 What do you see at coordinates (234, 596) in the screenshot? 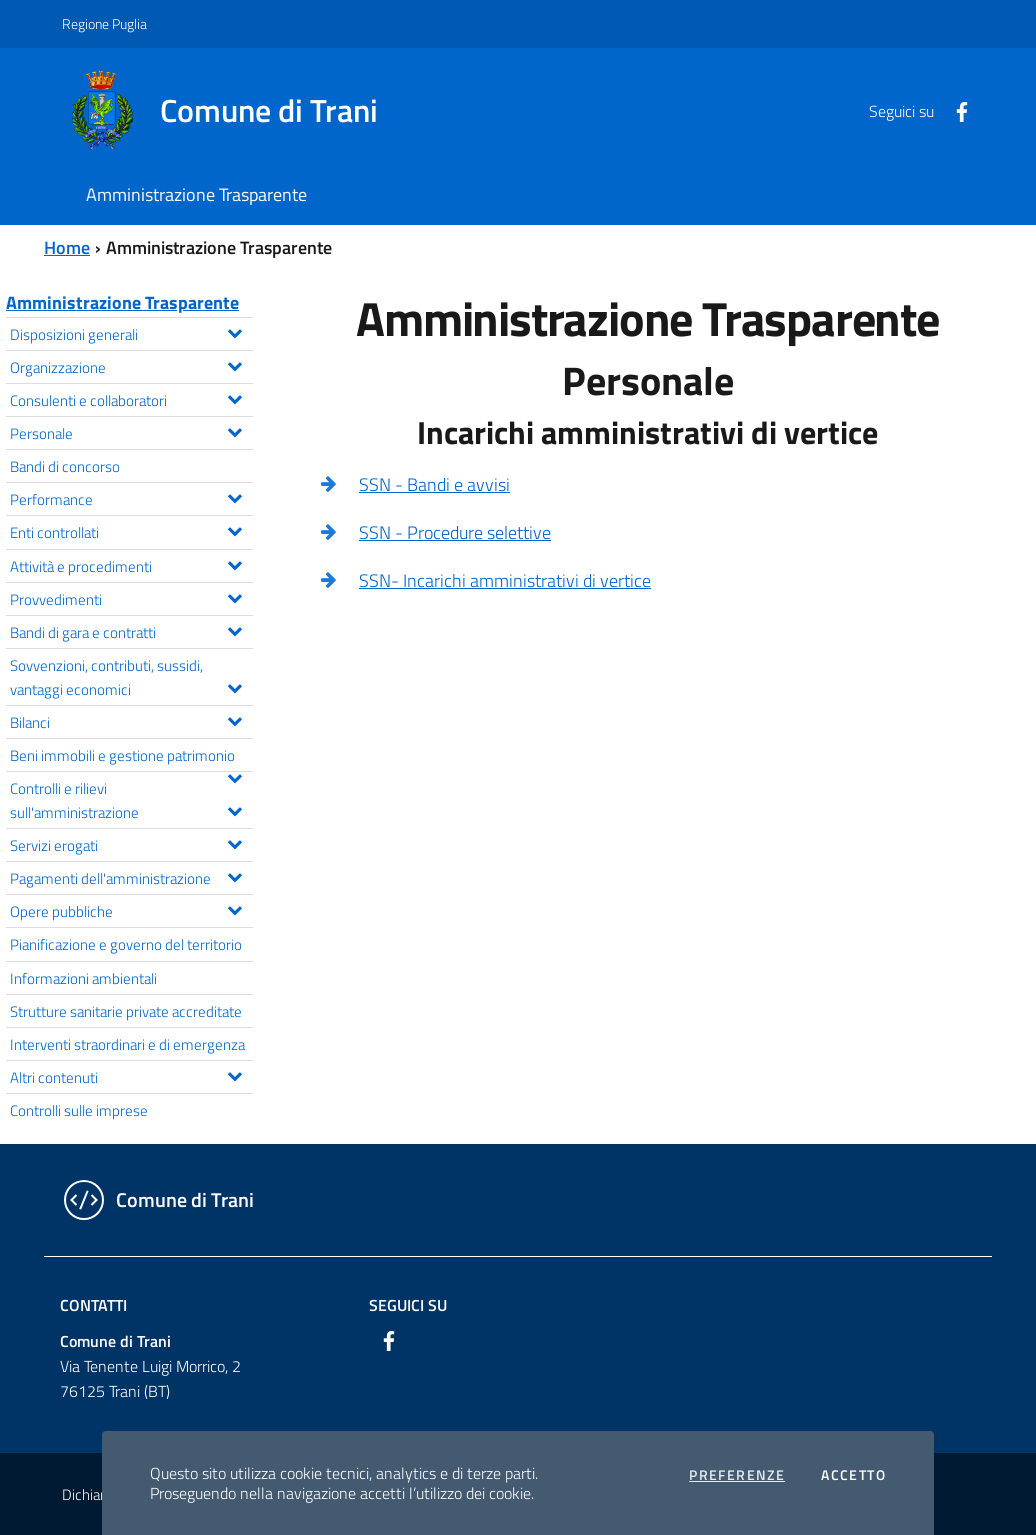
I see `[Espandi il menu Provvedimenti]` at bounding box center [234, 596].